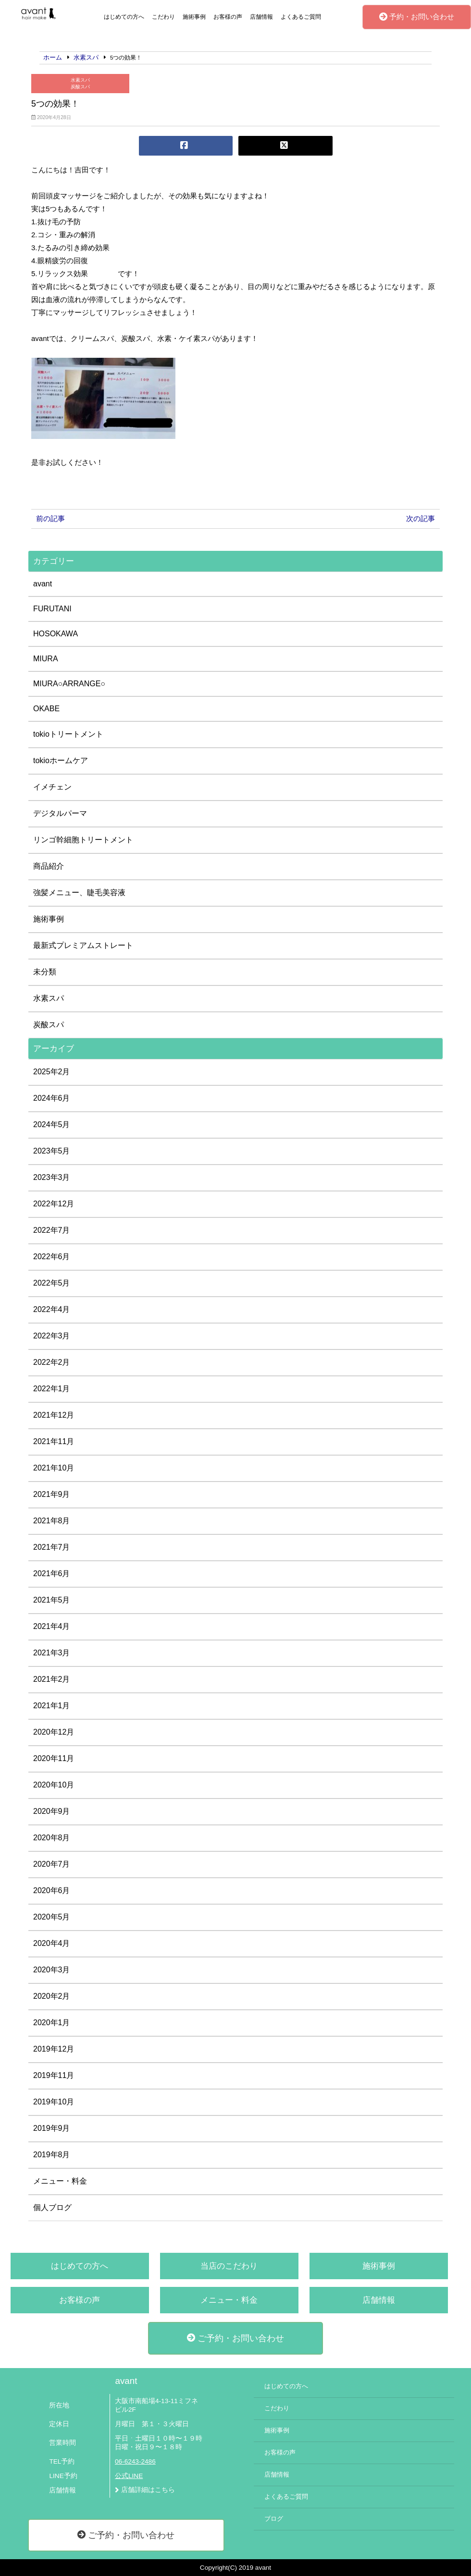 The width and height of the screenshot is (471, 2576). What do you see at coordinates (51, 1890) in the screenshot?
I see `2020年6月` at bounding box center [51, 1890].